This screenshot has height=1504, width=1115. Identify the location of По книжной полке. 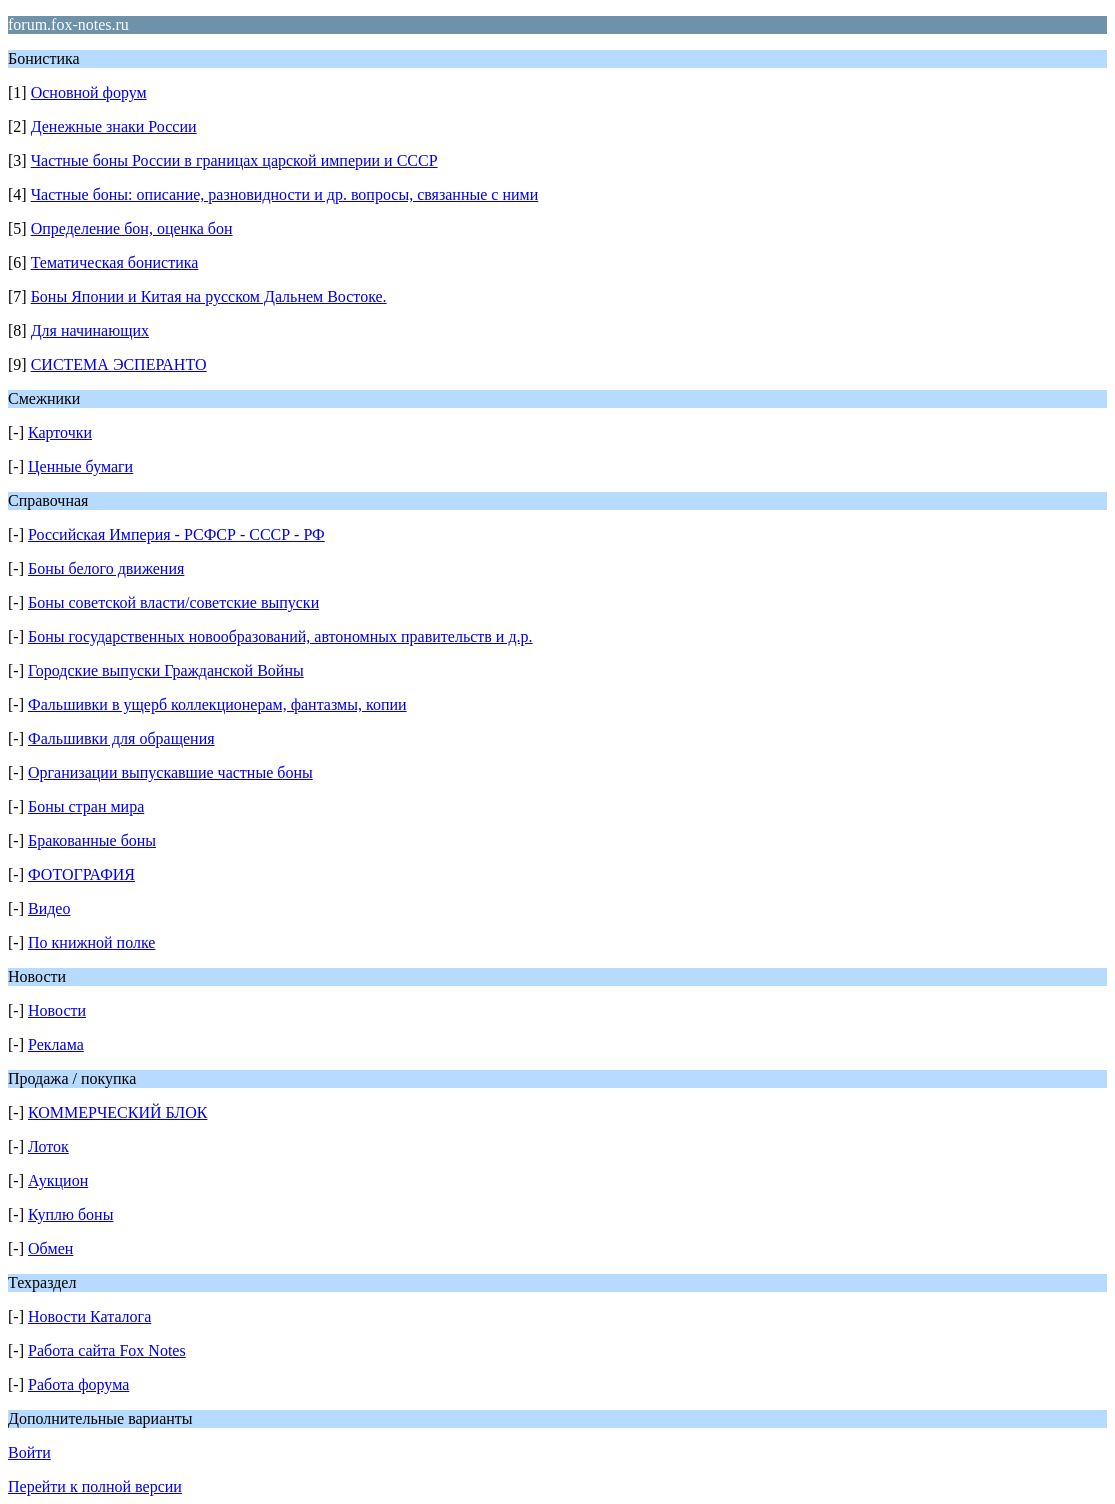
(91, 942).